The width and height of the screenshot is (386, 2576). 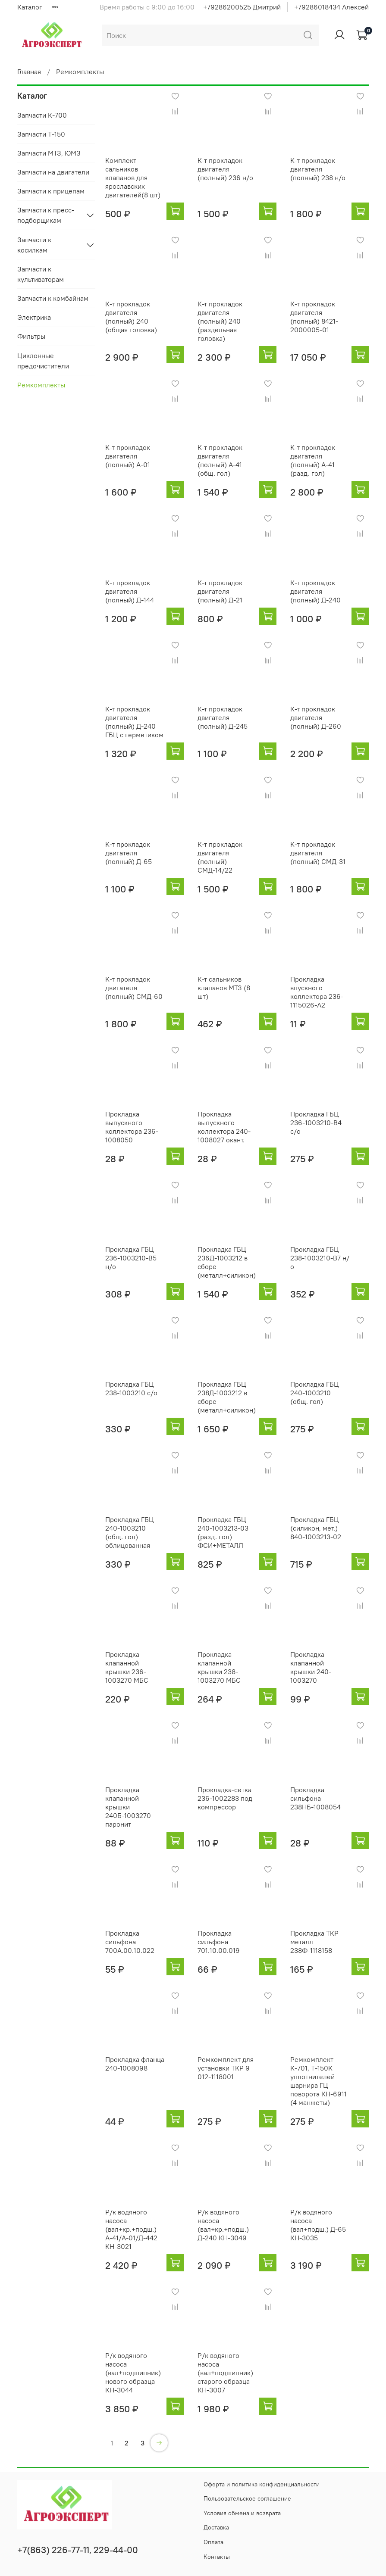 What do you see at coordinates (216, 2527) in the screenshot?
I see `Доставка` at bounding box center [216, 2527].